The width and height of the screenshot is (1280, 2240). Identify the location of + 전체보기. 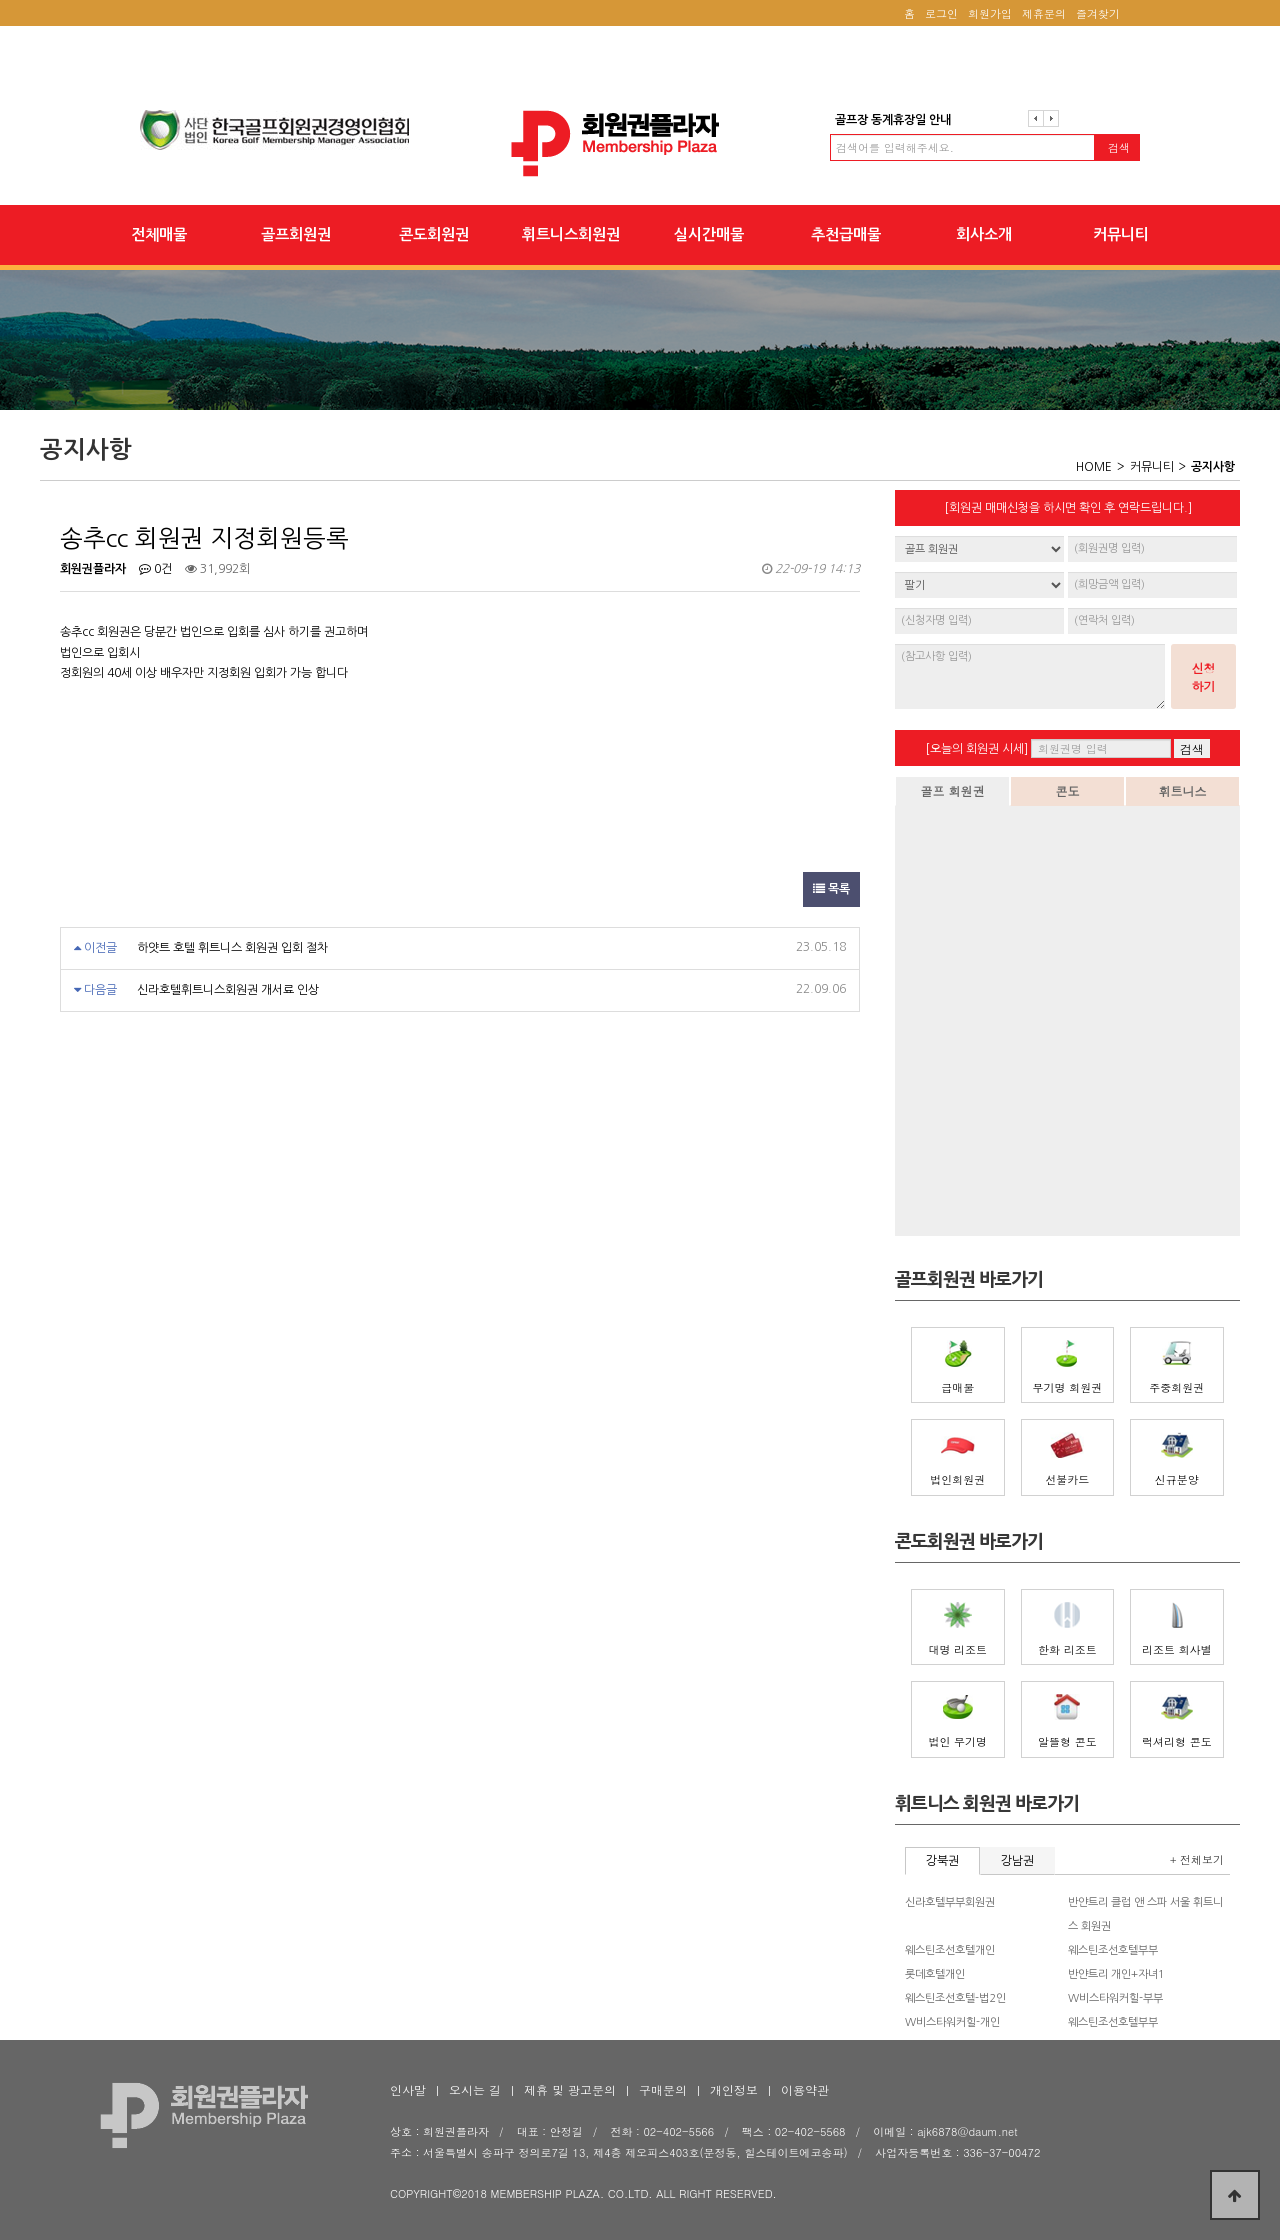
(1197, 1859).